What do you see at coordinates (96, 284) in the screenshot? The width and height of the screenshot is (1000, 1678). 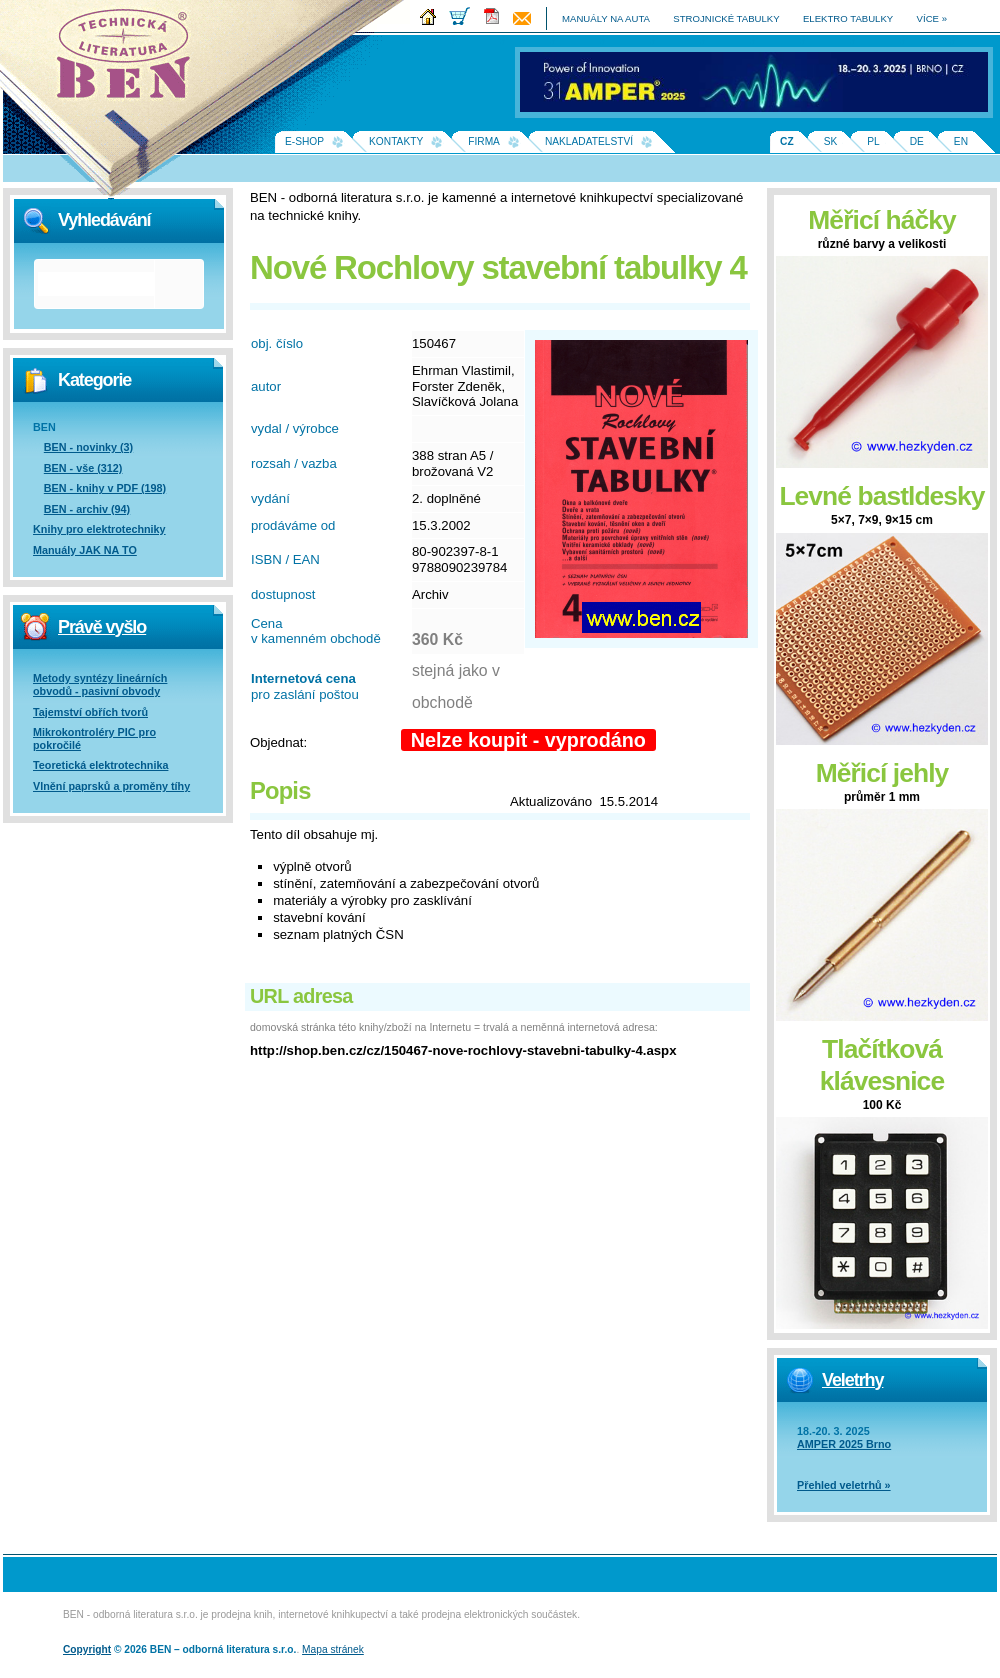 I see `[hledat]` at bounding box center [96, 284].